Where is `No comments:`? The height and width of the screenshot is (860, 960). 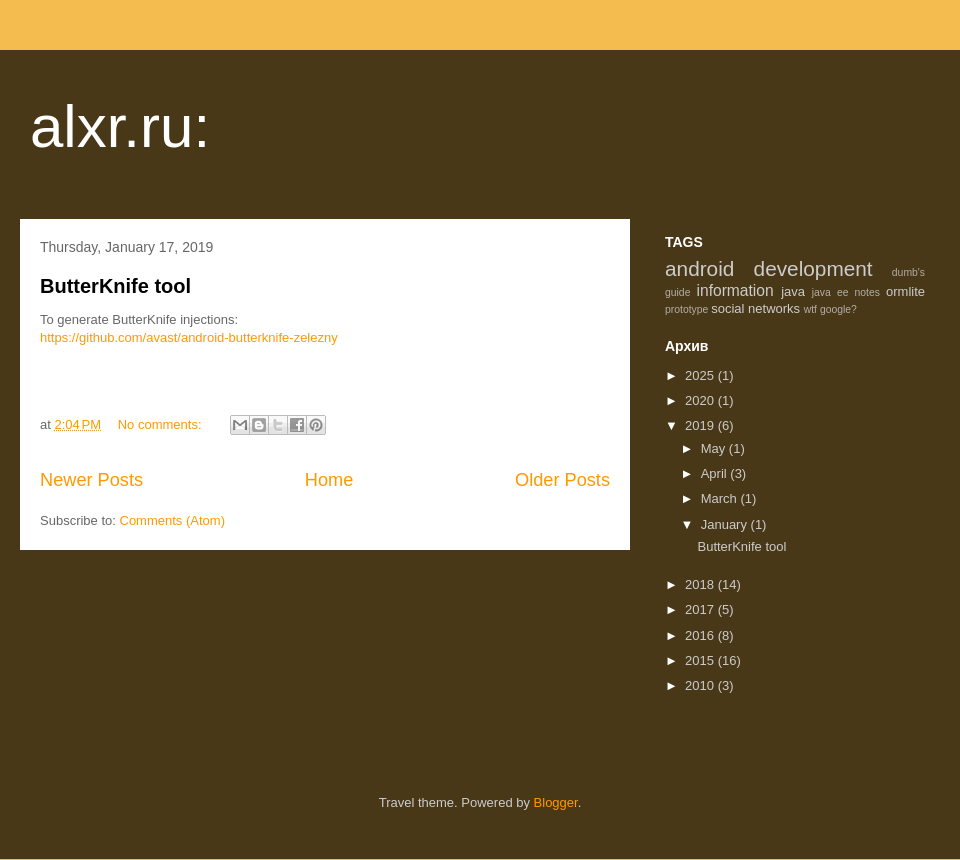
No comments: is located at coordinates (161, 424).